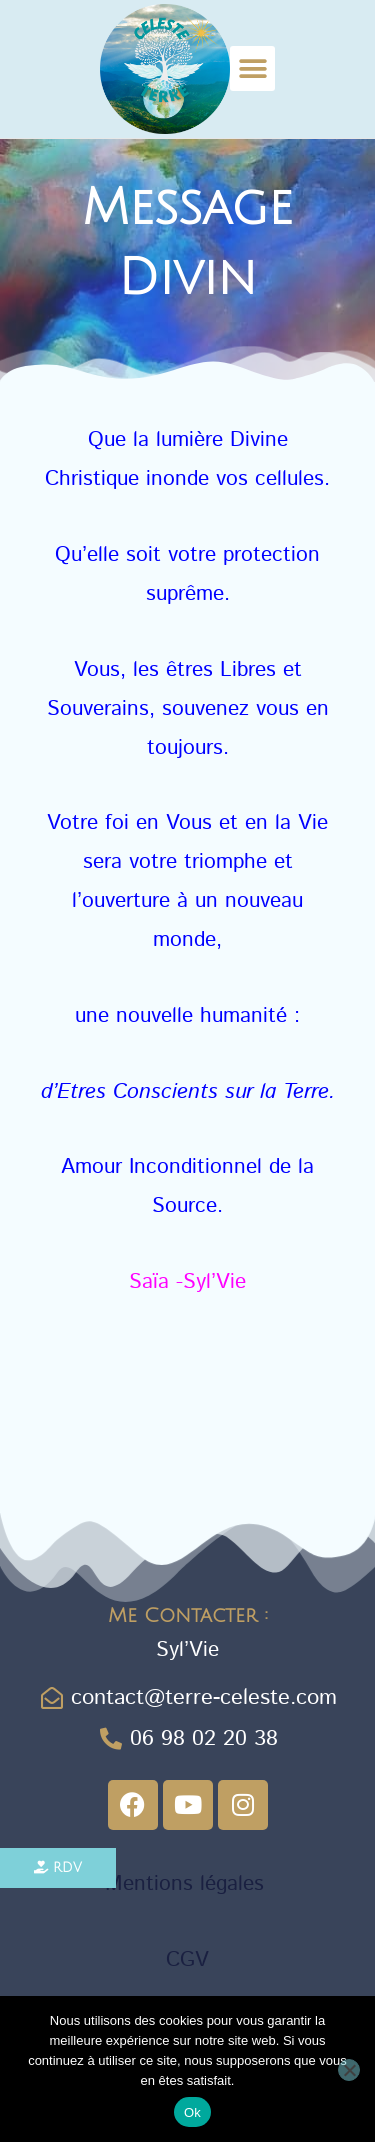 The image size is (375, 2142). Describe the element at coordinates (187, 1960) in the screenshot. I see `CGV` at that location.